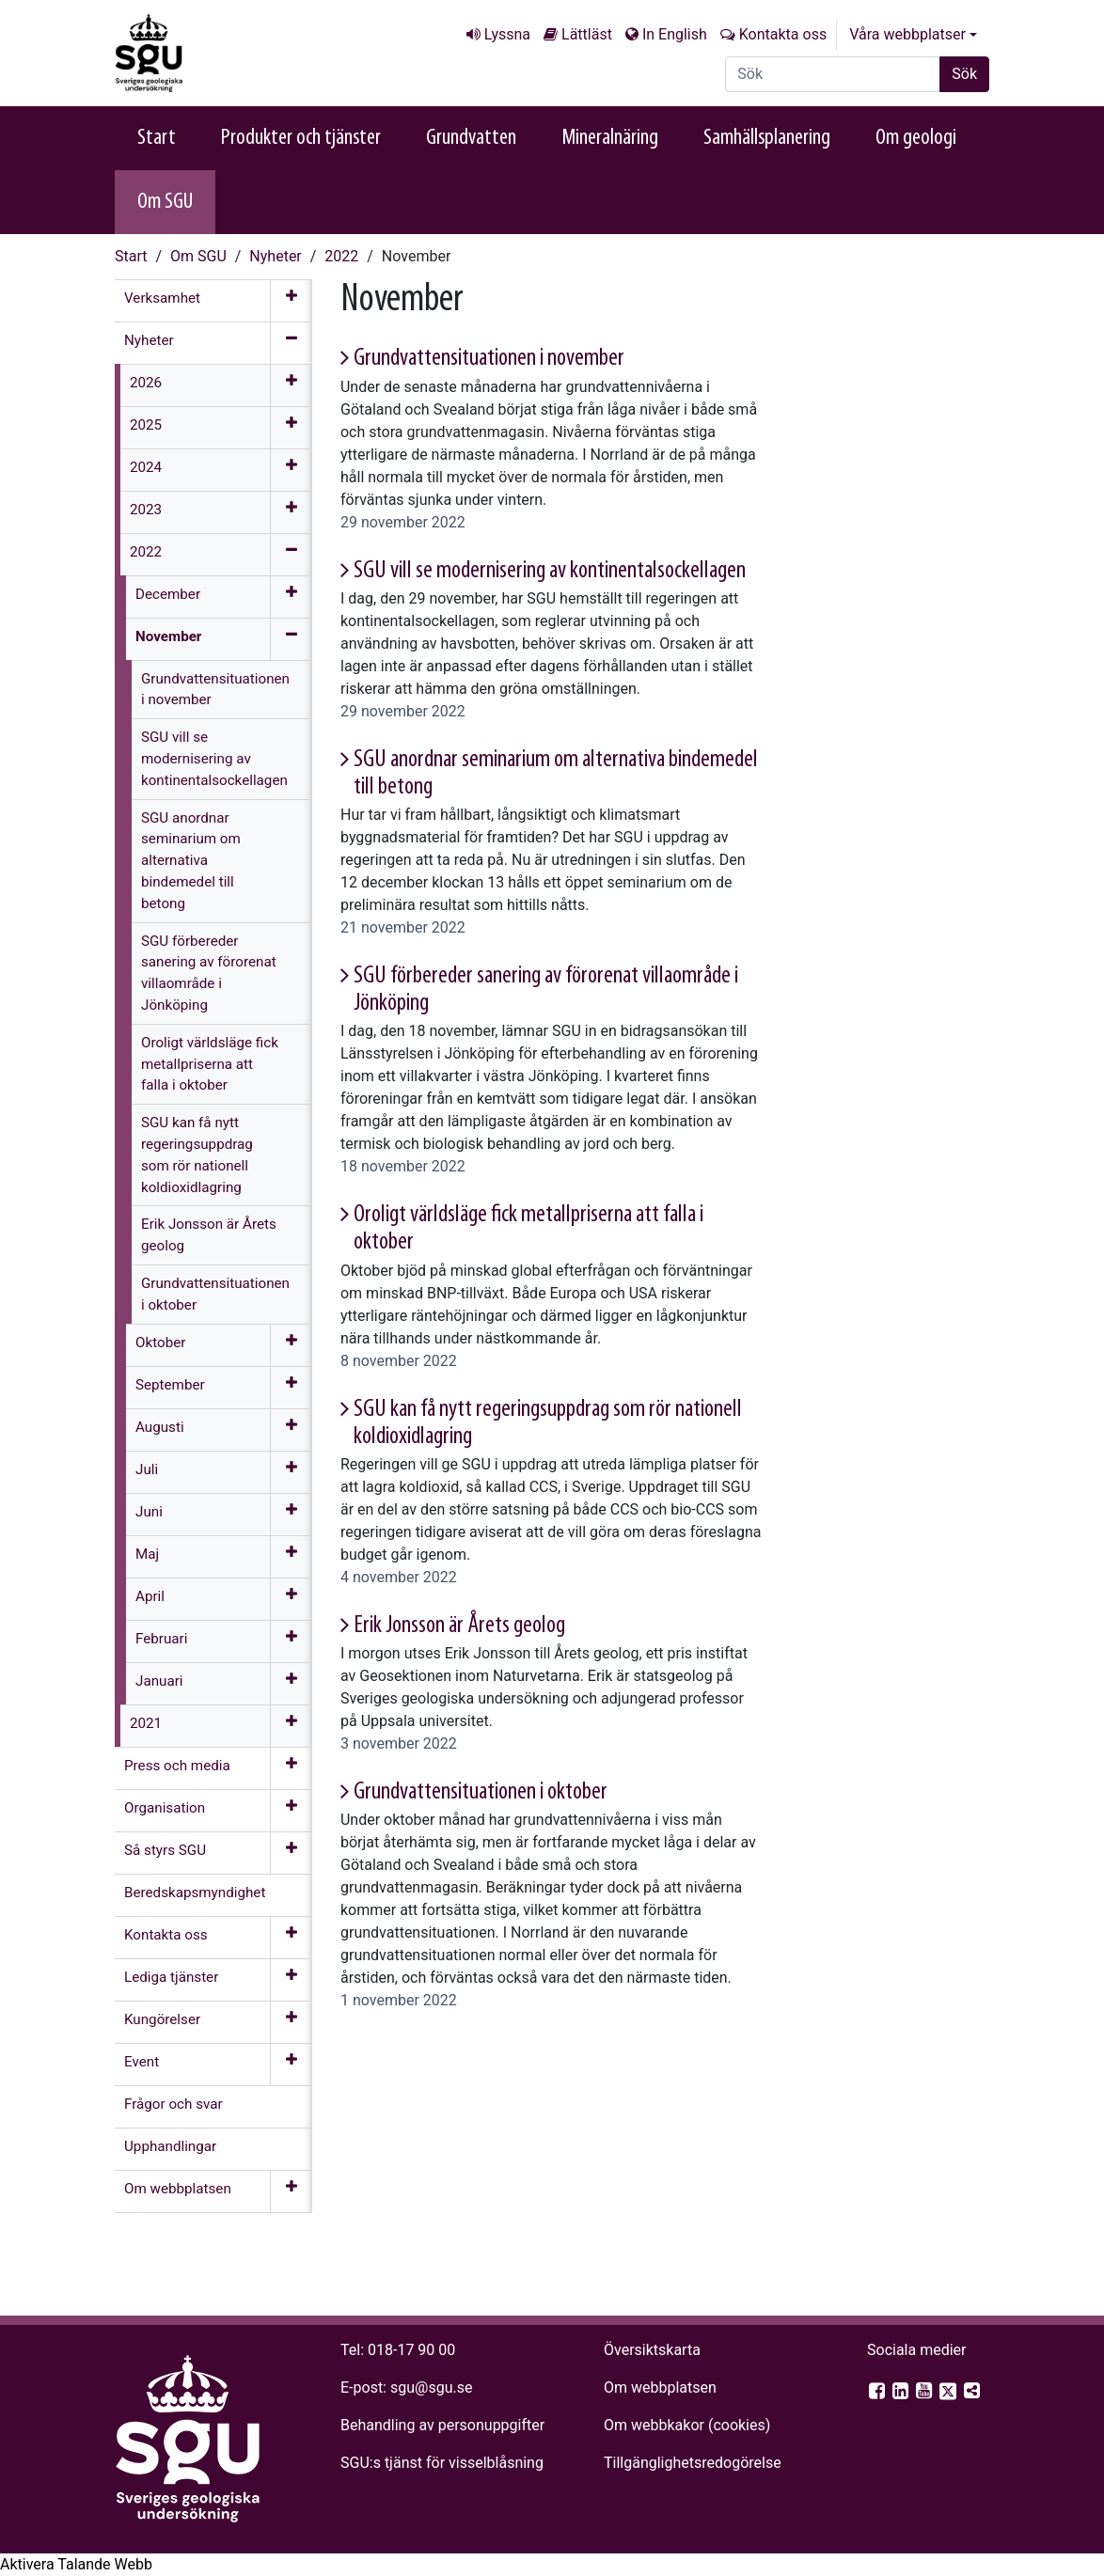 The width and height of the screenshot is (1104, 2576). I want to click on Grundvattensituationen i oktober, so click(480, 1792).